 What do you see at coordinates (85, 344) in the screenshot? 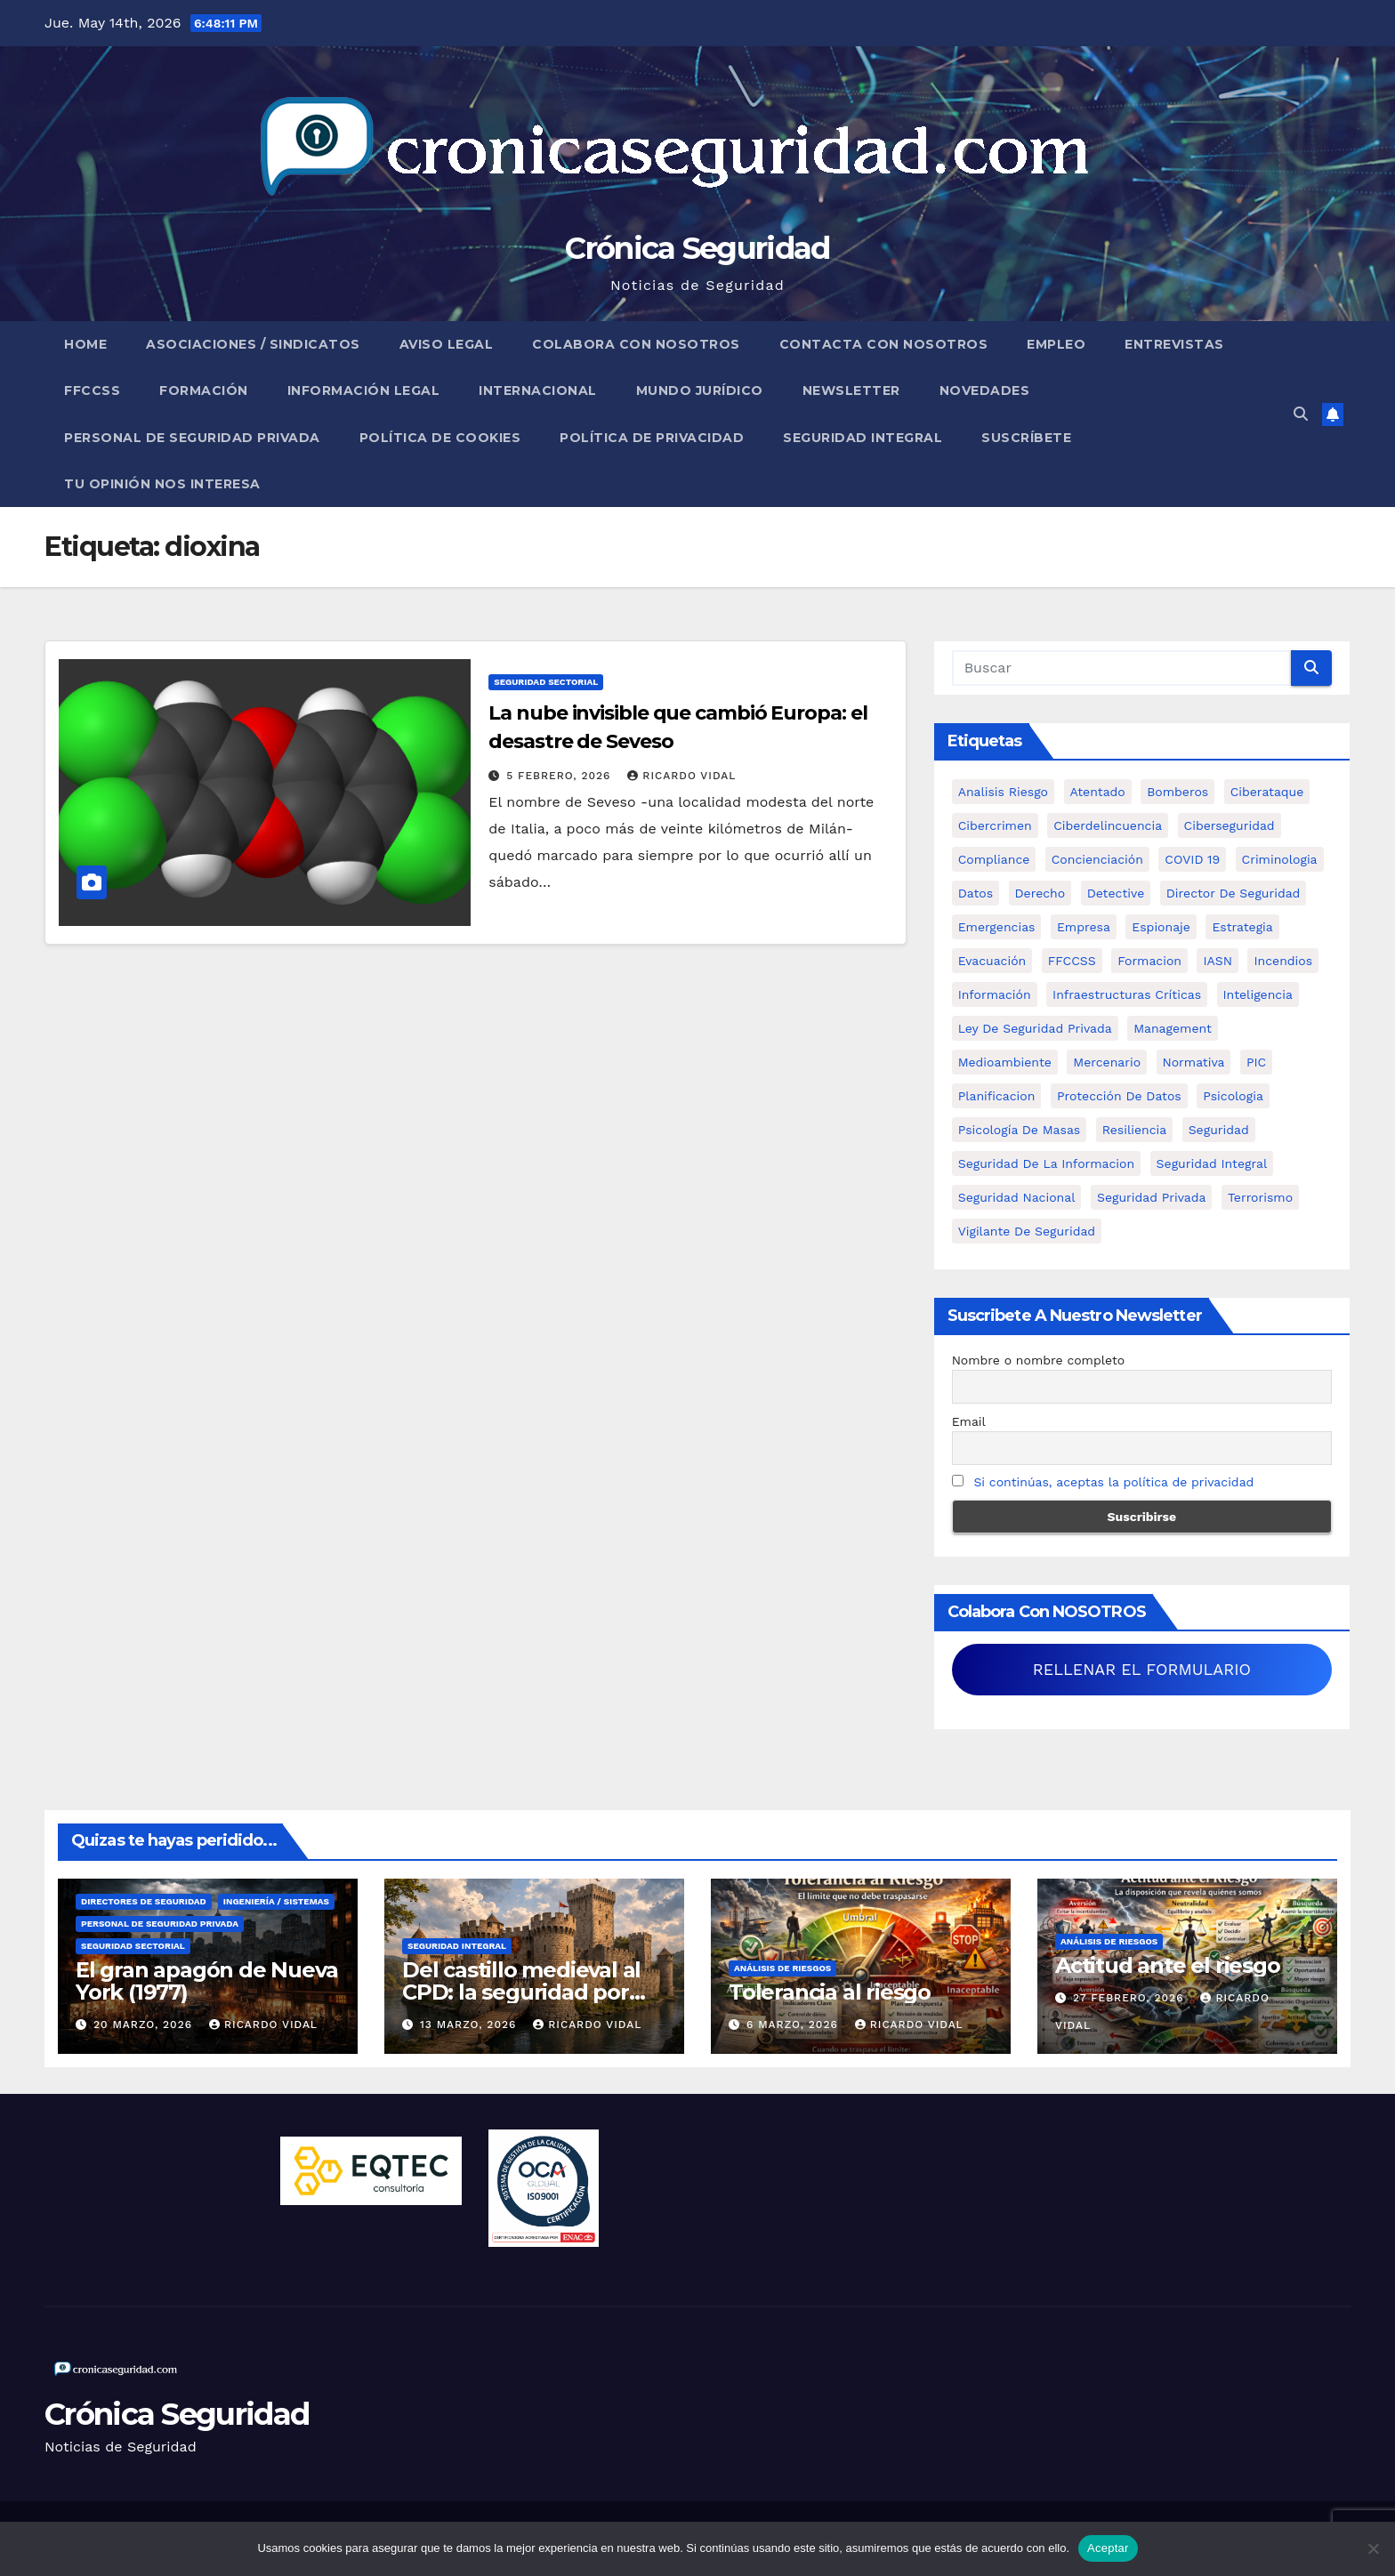
I see `Home` at bounding box center [85, 344].